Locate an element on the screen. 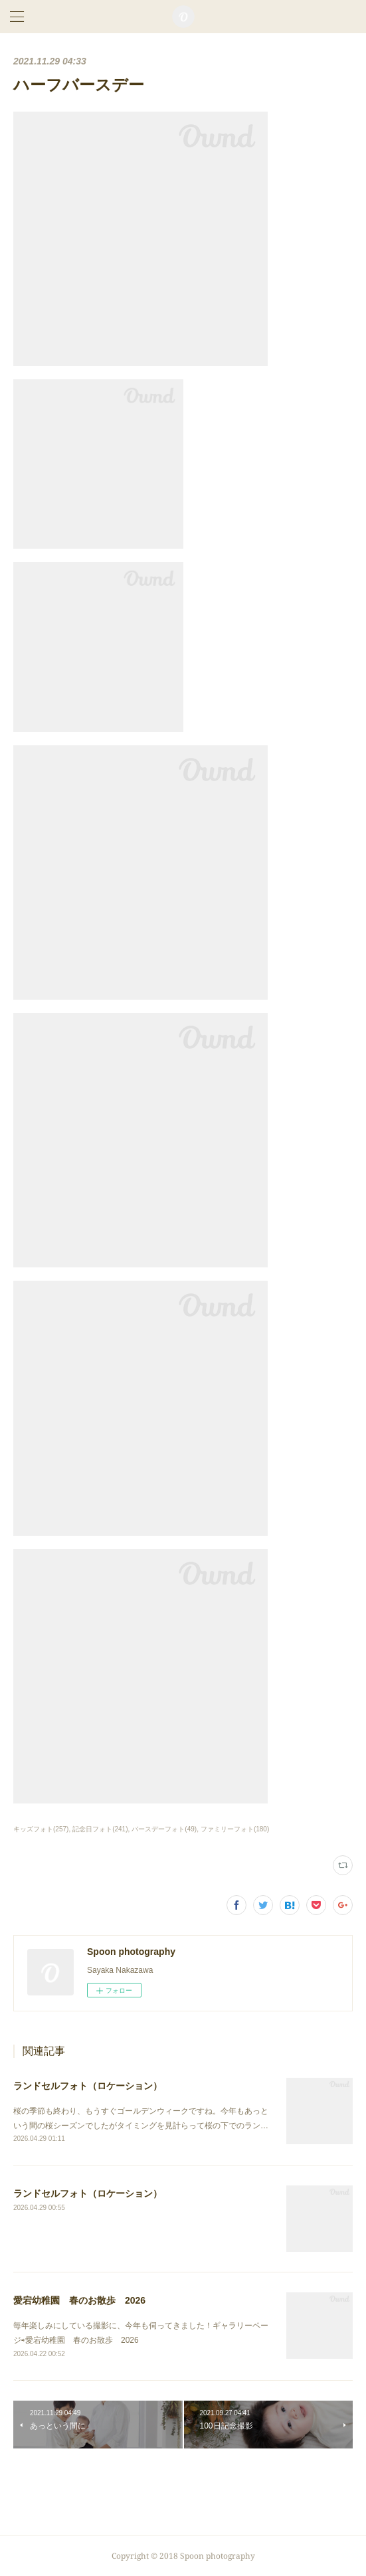  ファミリーフォト(180) is located at coordinates (235, 1829).